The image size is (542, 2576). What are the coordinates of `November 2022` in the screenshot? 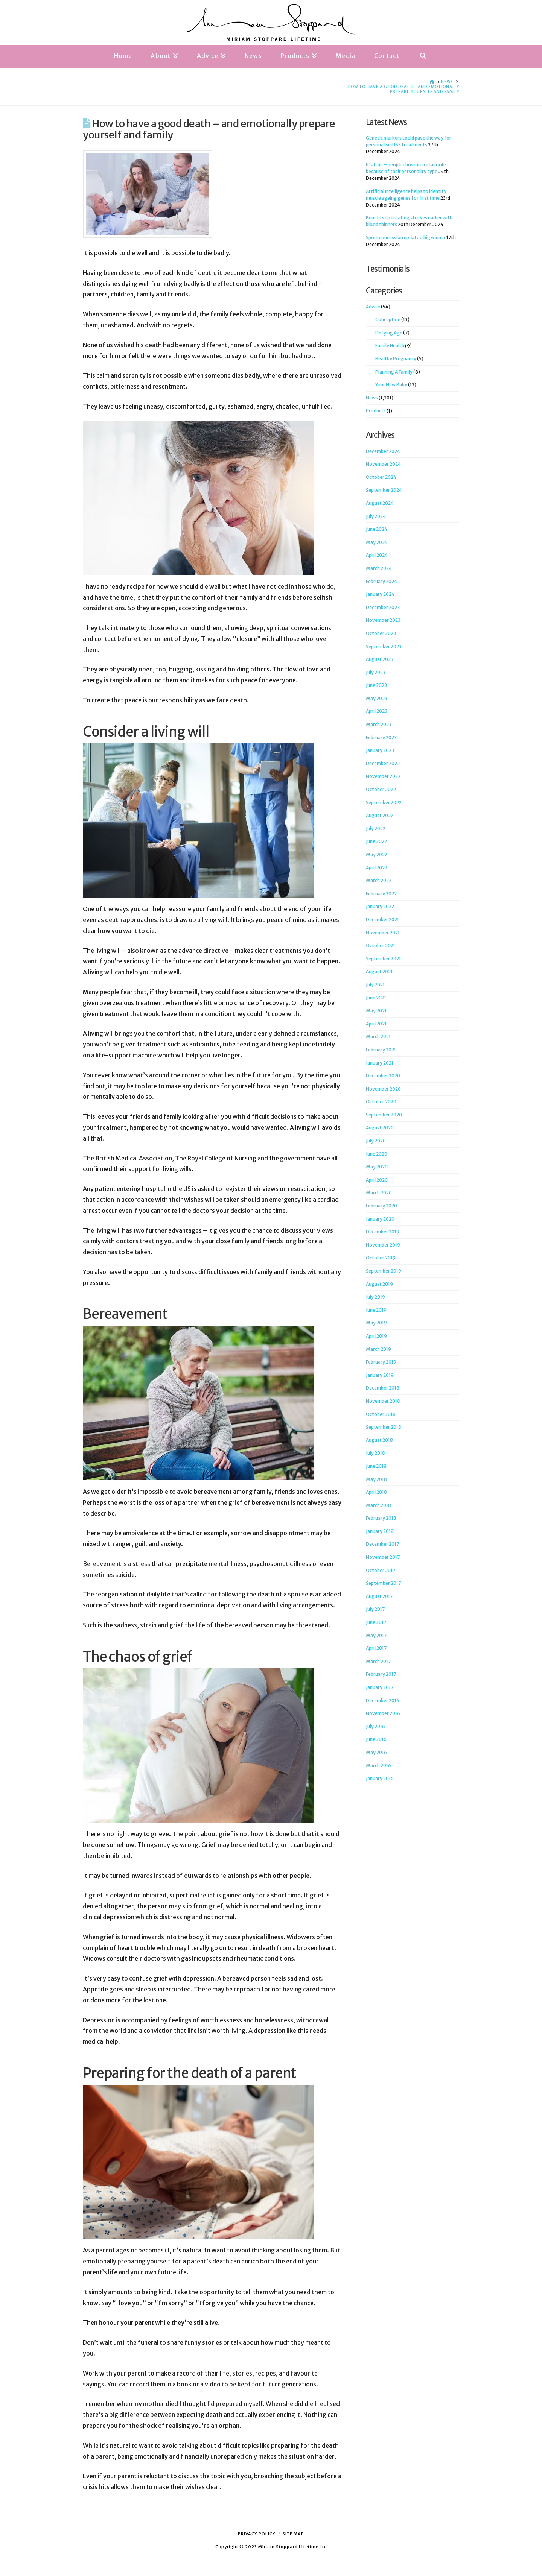 It's located at (383, 776).